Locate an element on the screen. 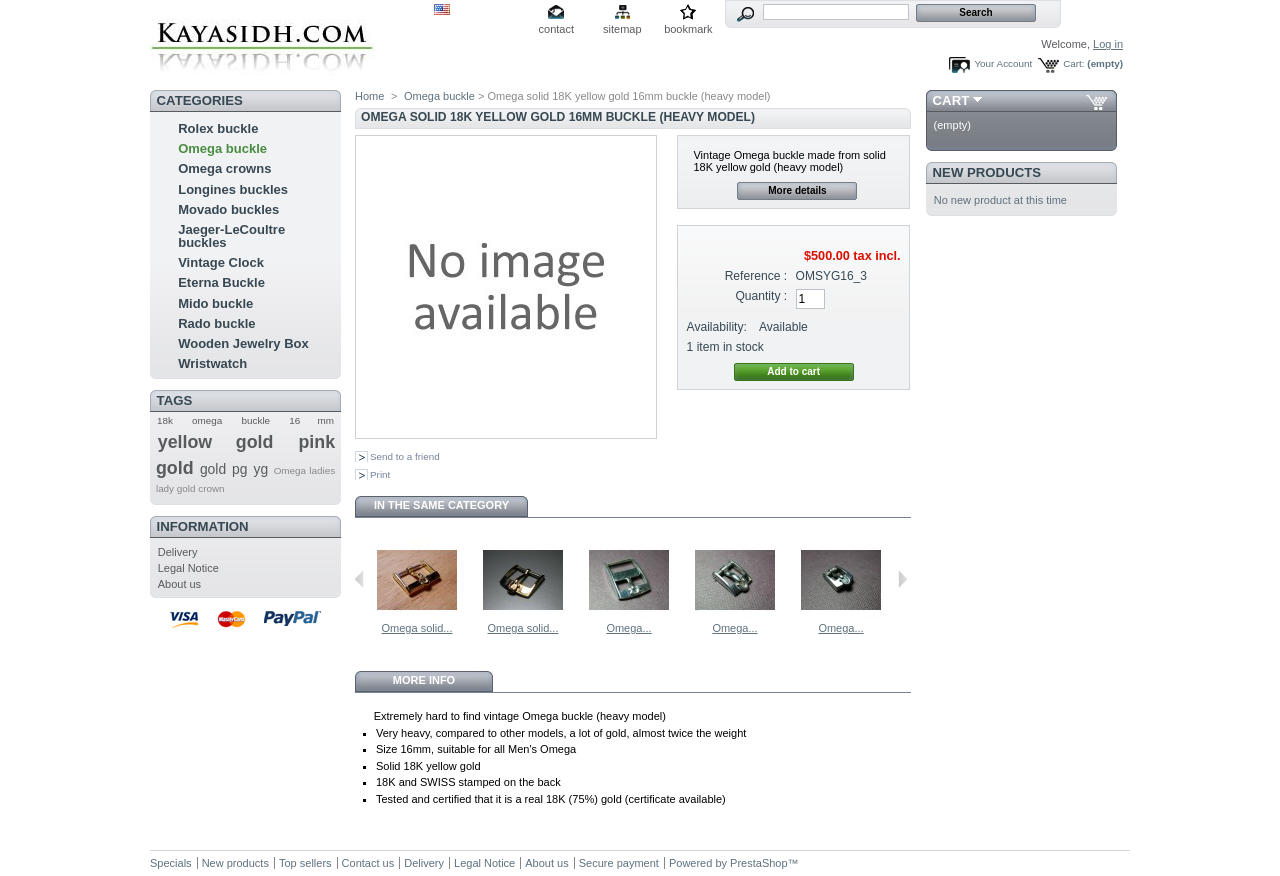  Quantity : is located at coordinates (761, 296).